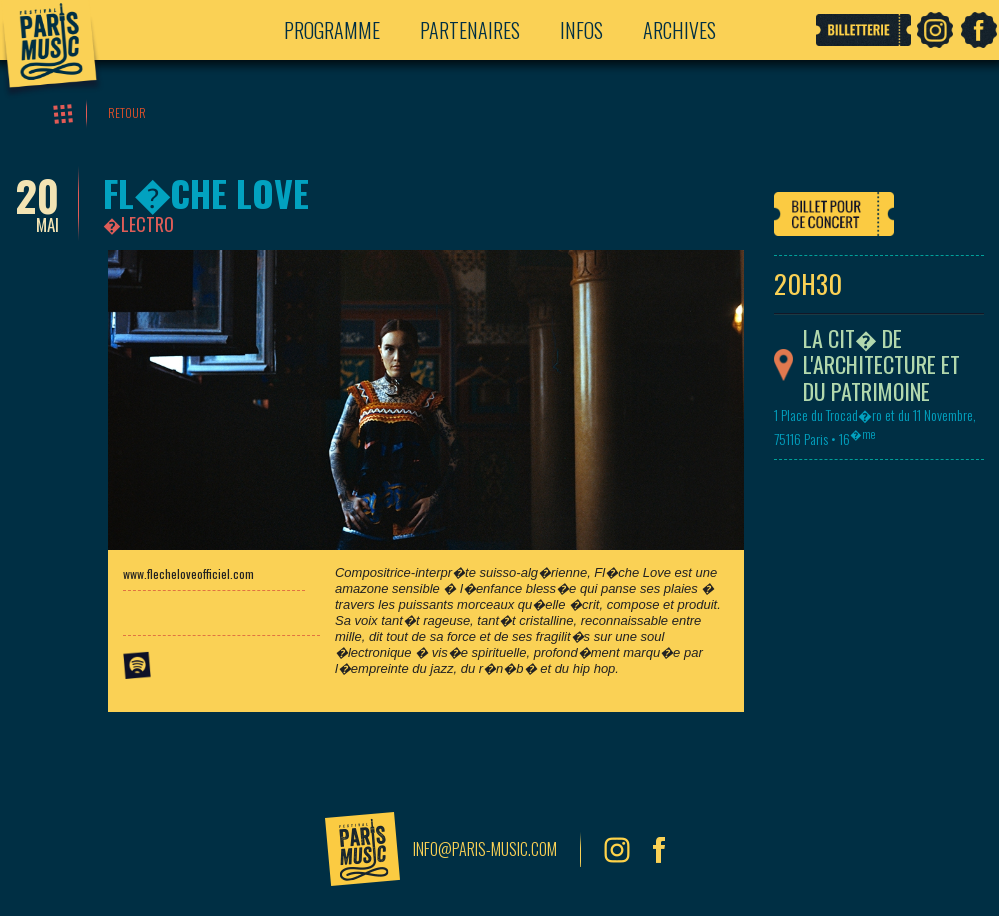  Describe the element at coordinates (332, 30) in the screenshot. I see `Programme` at that location.